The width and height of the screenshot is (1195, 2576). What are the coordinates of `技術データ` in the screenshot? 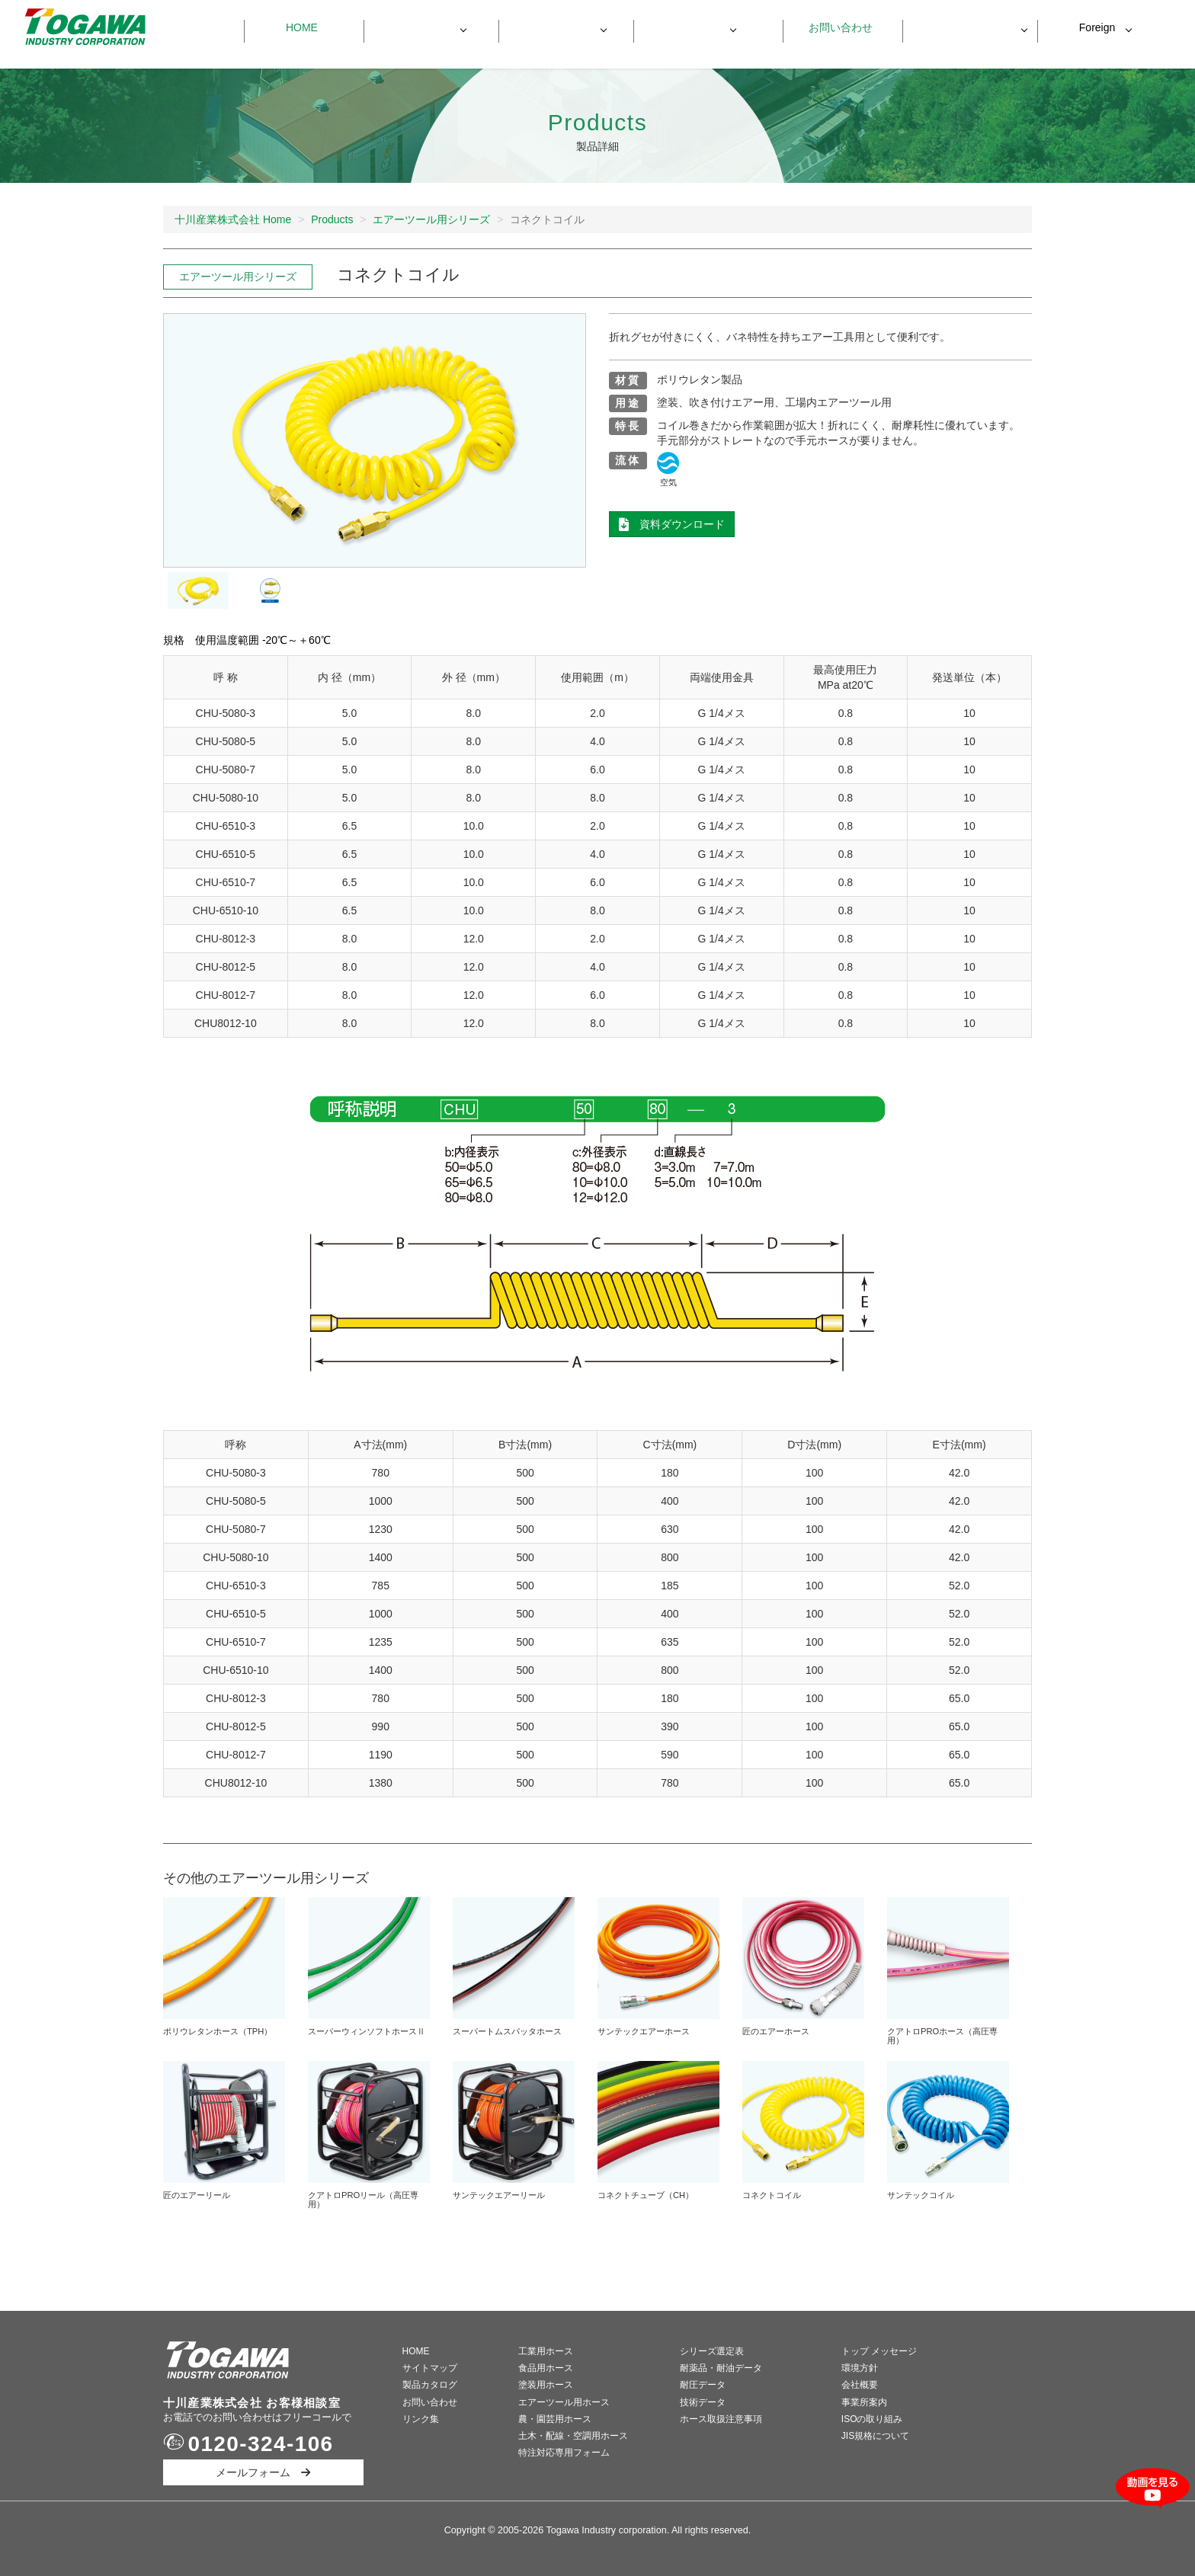 It's located at (703, 2402).